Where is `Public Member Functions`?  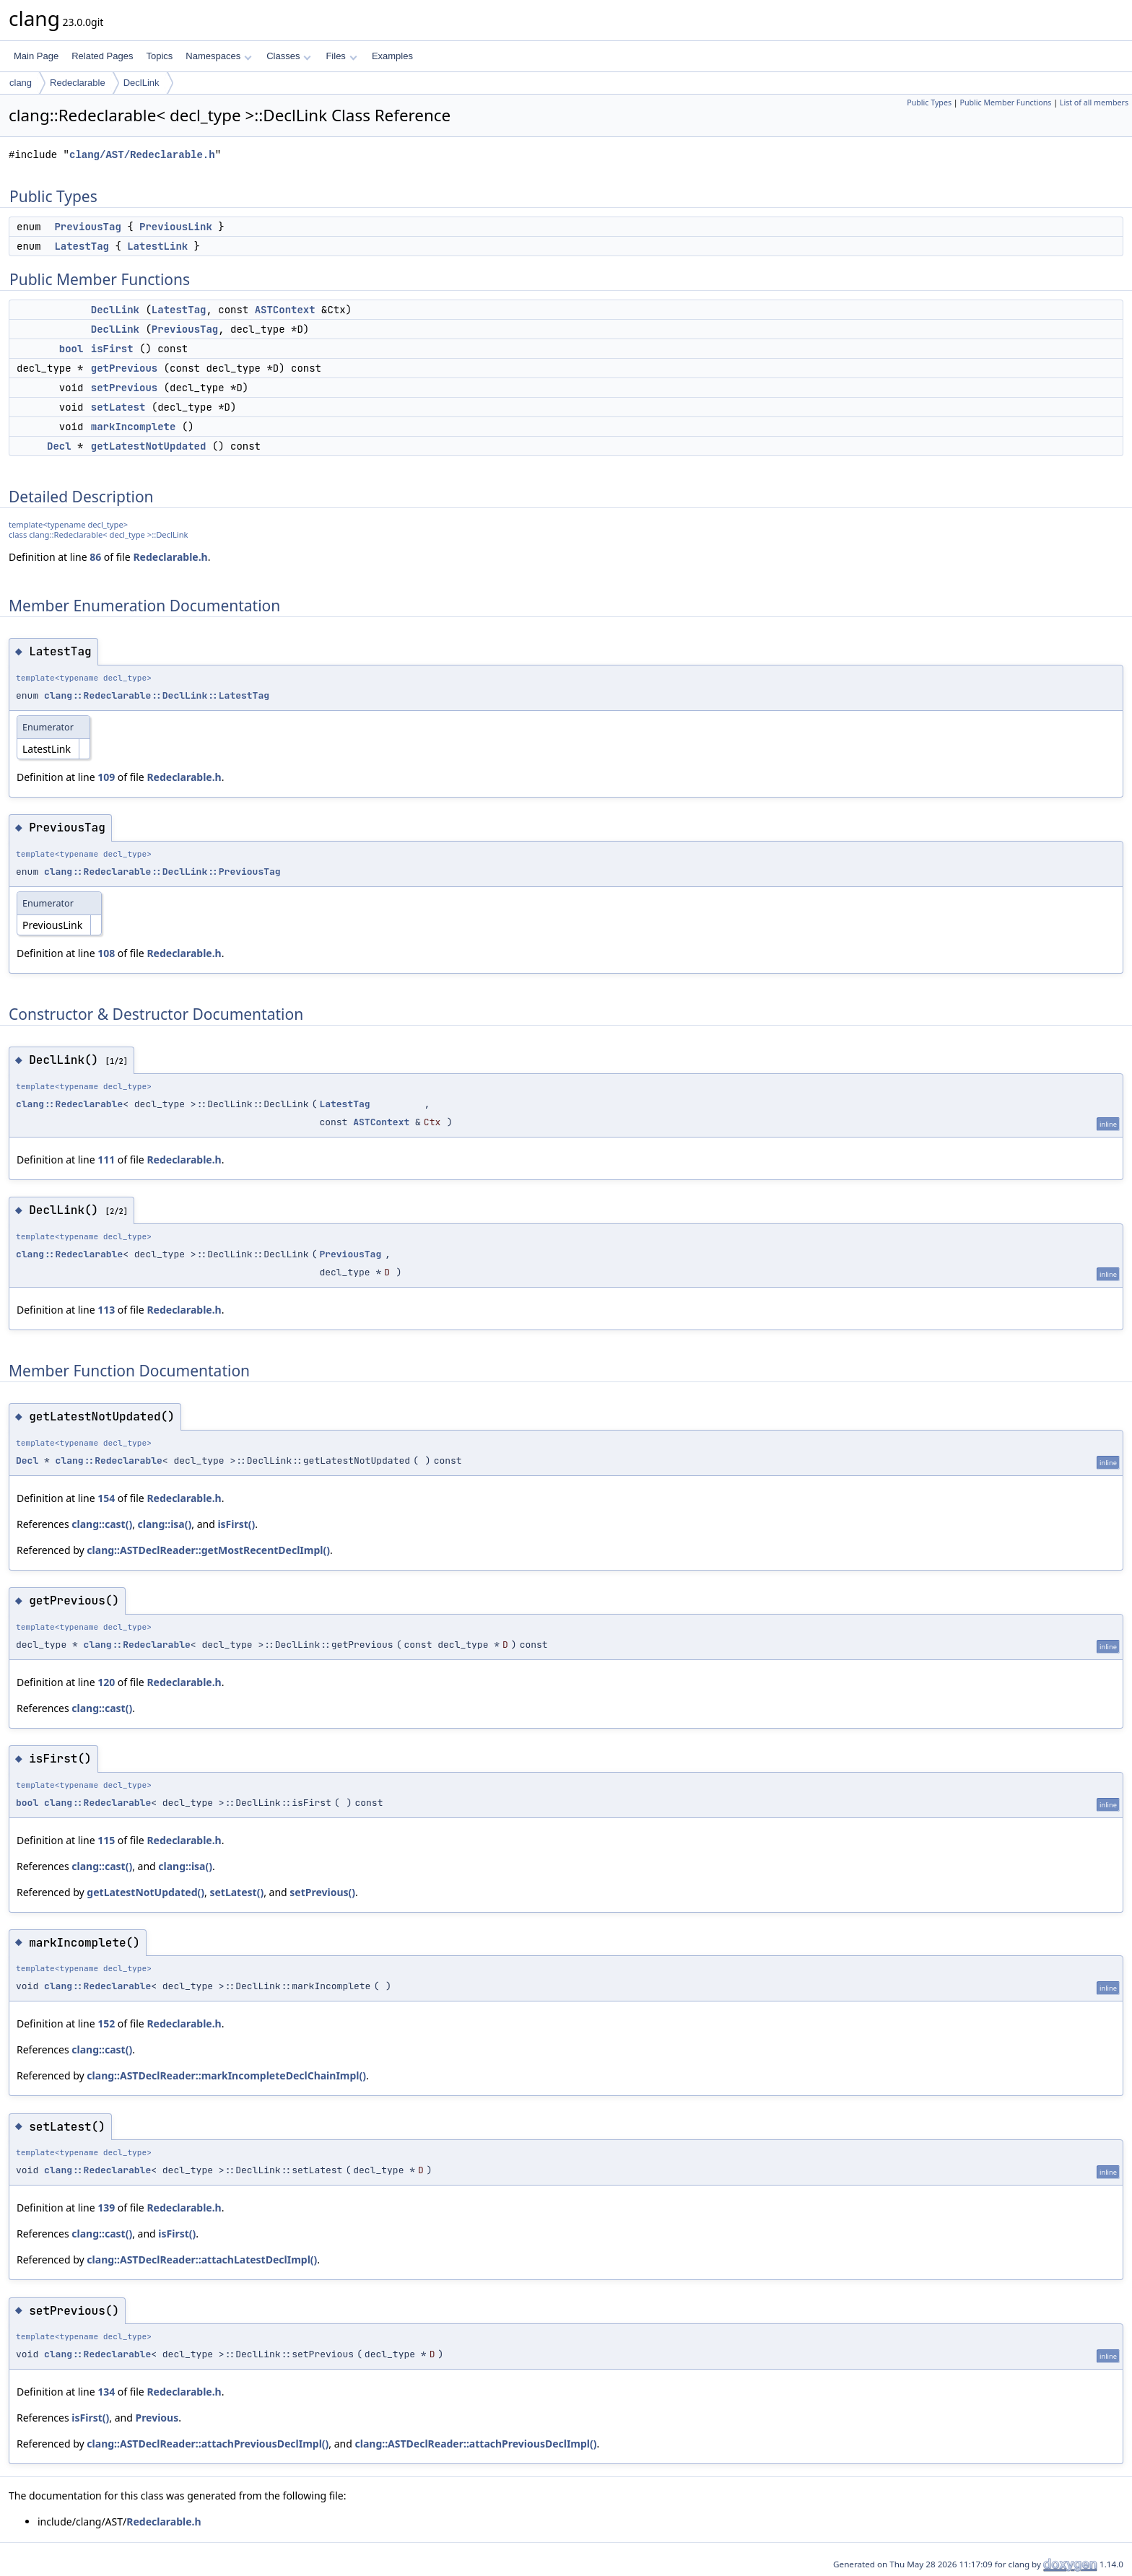
Public Member Functions is located at coordinates (1005, 102).